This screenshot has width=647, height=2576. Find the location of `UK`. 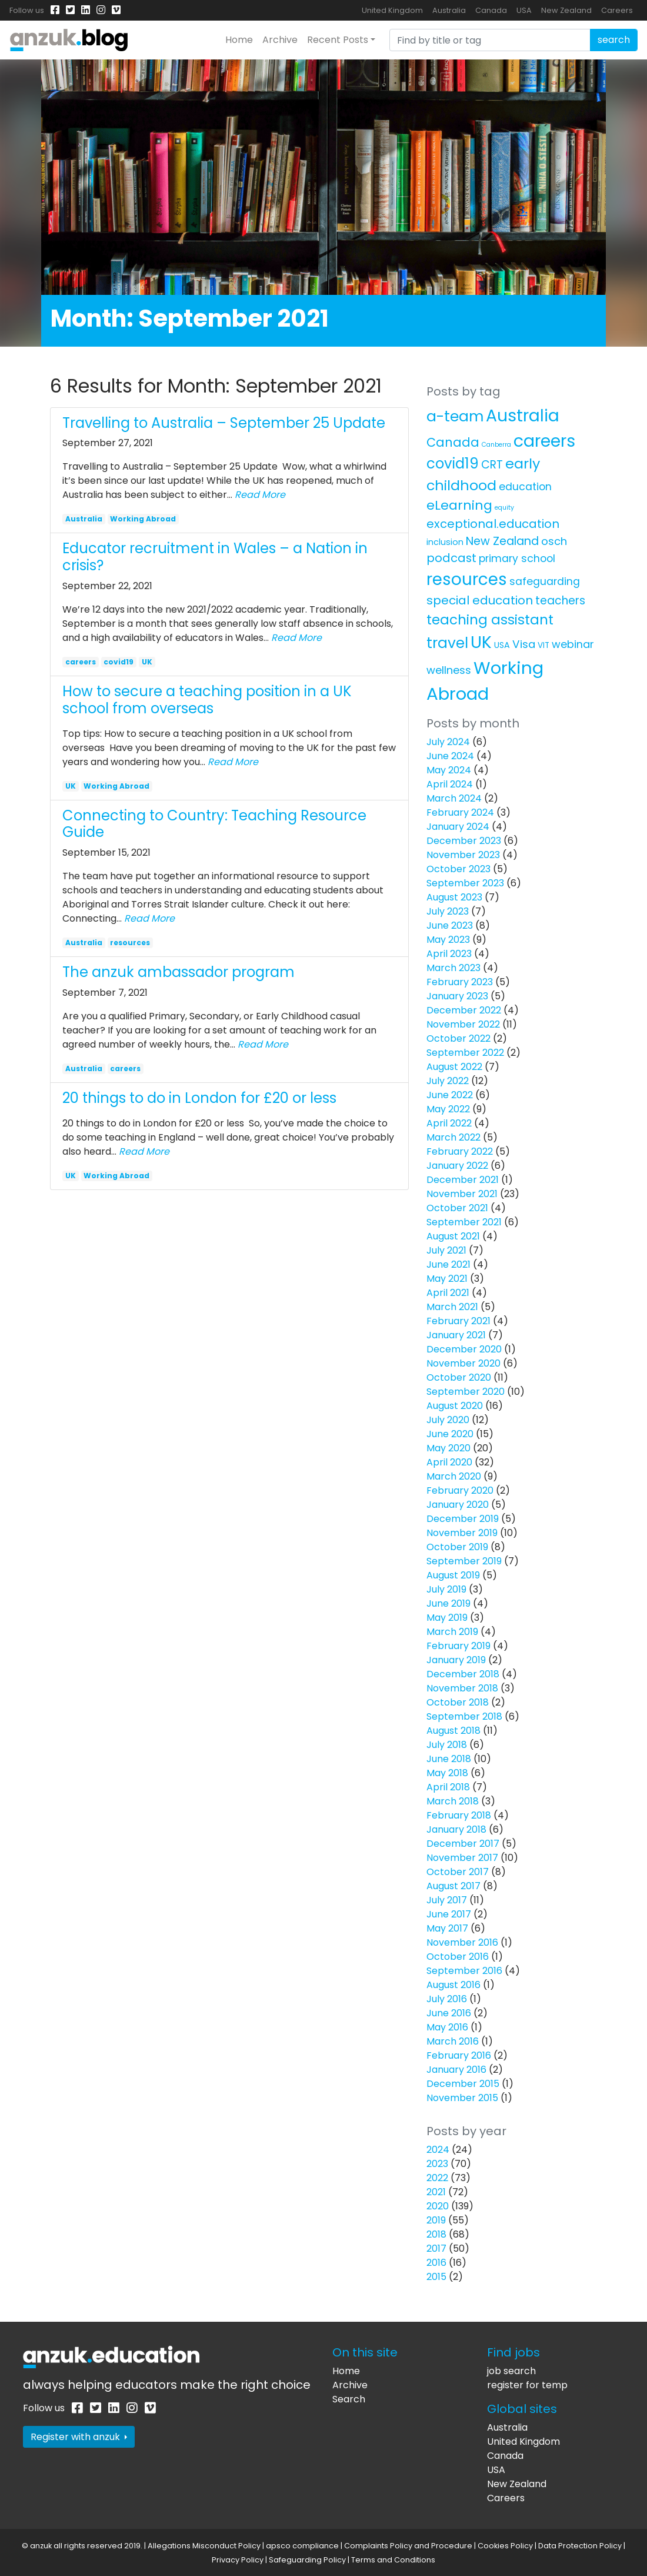

UK is located at coordinates (147, 662).